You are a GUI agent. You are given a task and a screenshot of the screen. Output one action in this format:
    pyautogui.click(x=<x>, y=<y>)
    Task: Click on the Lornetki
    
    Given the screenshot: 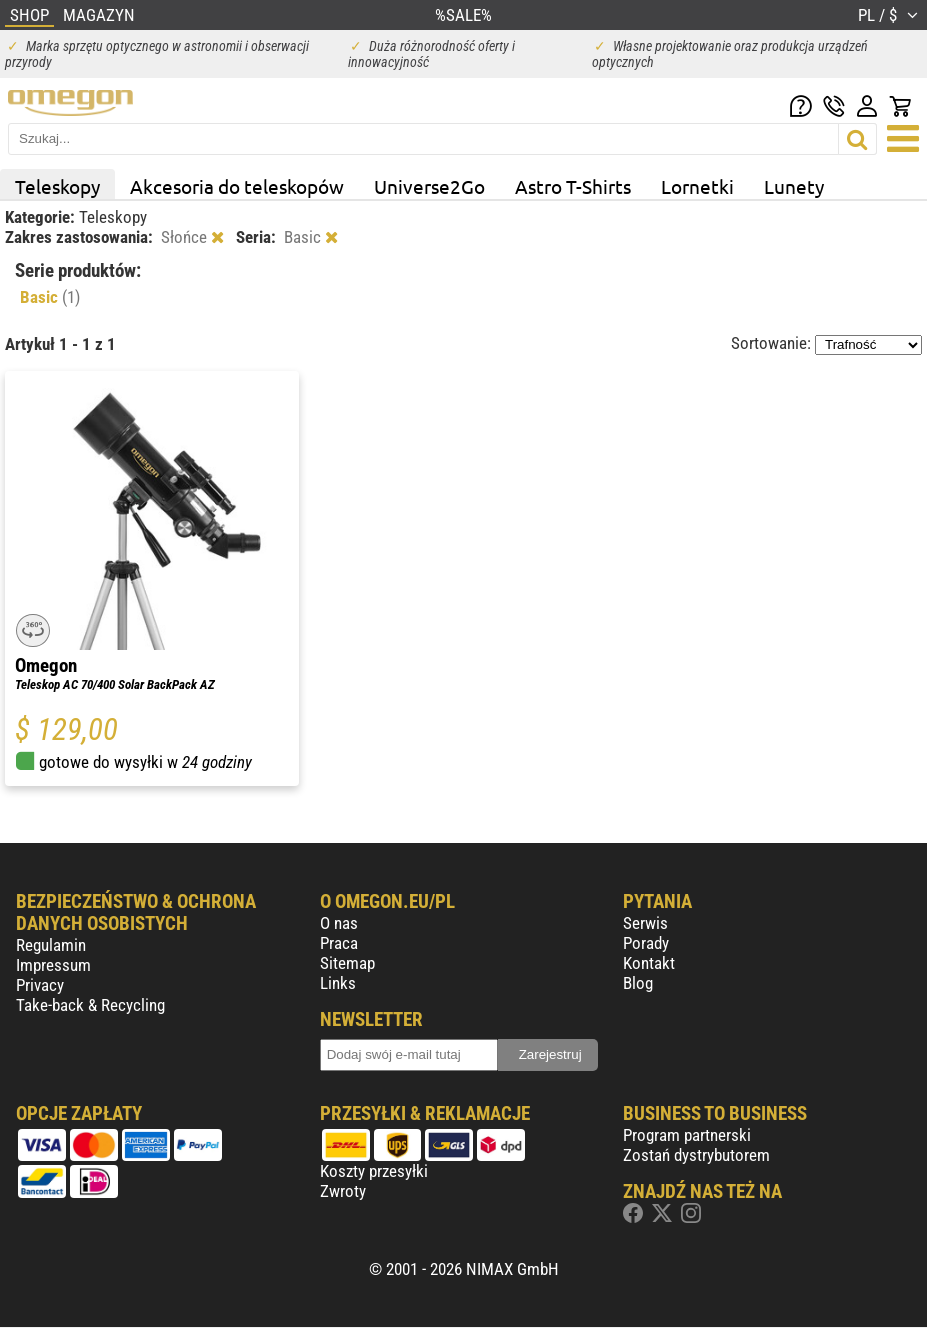 What is the action you would take?
    pyautogui.click(x=697, y=186)
    